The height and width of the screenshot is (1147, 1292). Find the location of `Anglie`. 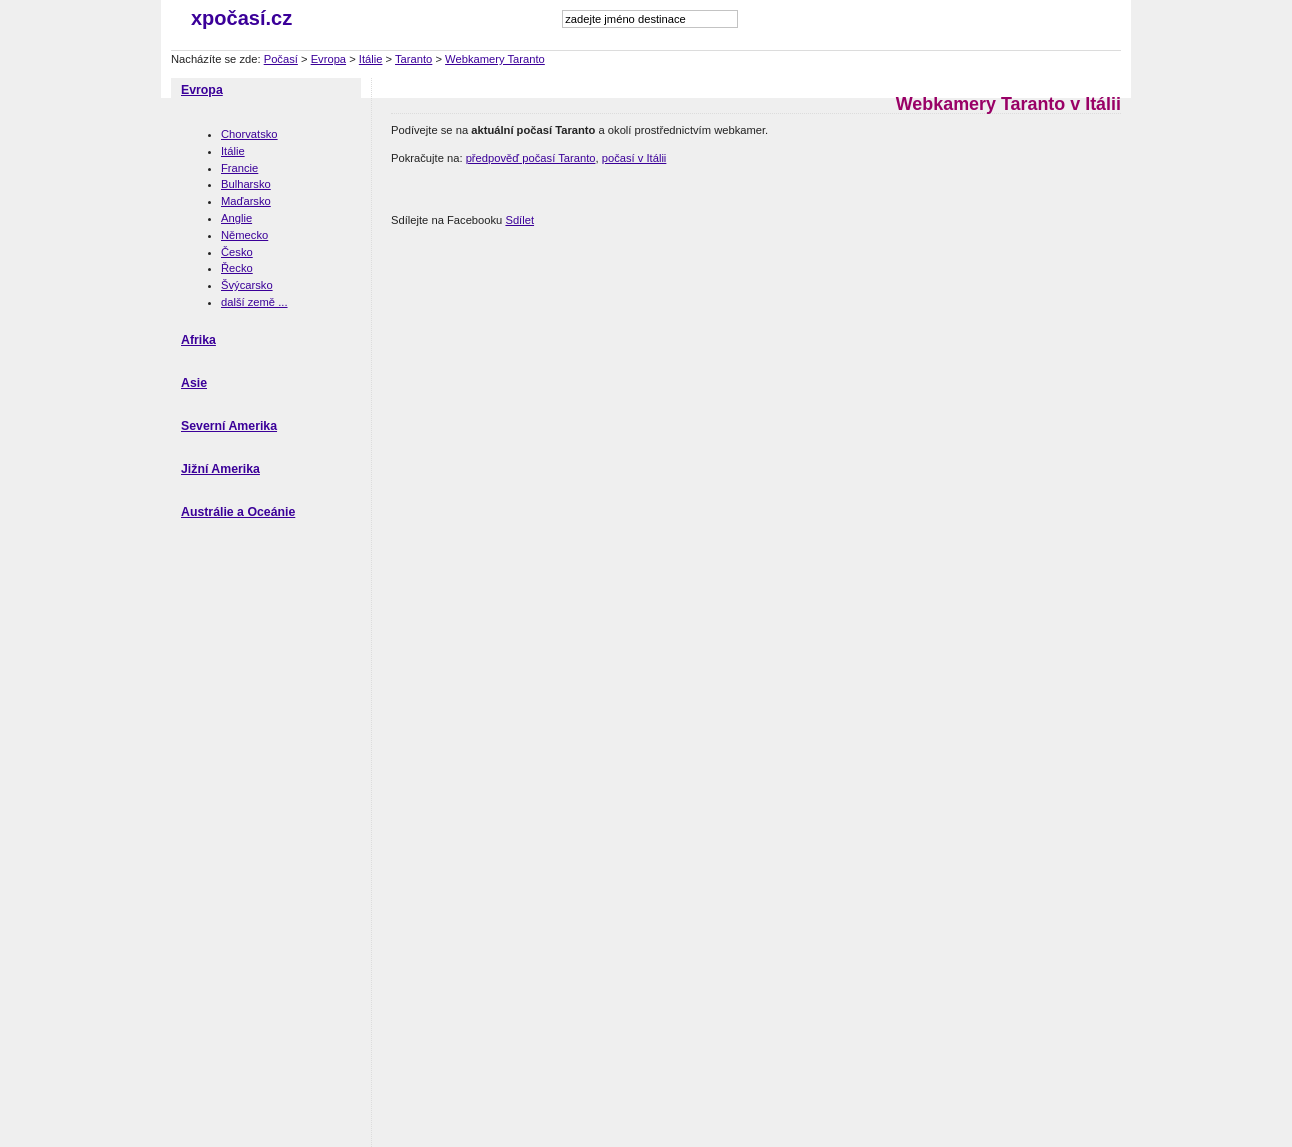

Anglie is located at coordinates (236, 218).